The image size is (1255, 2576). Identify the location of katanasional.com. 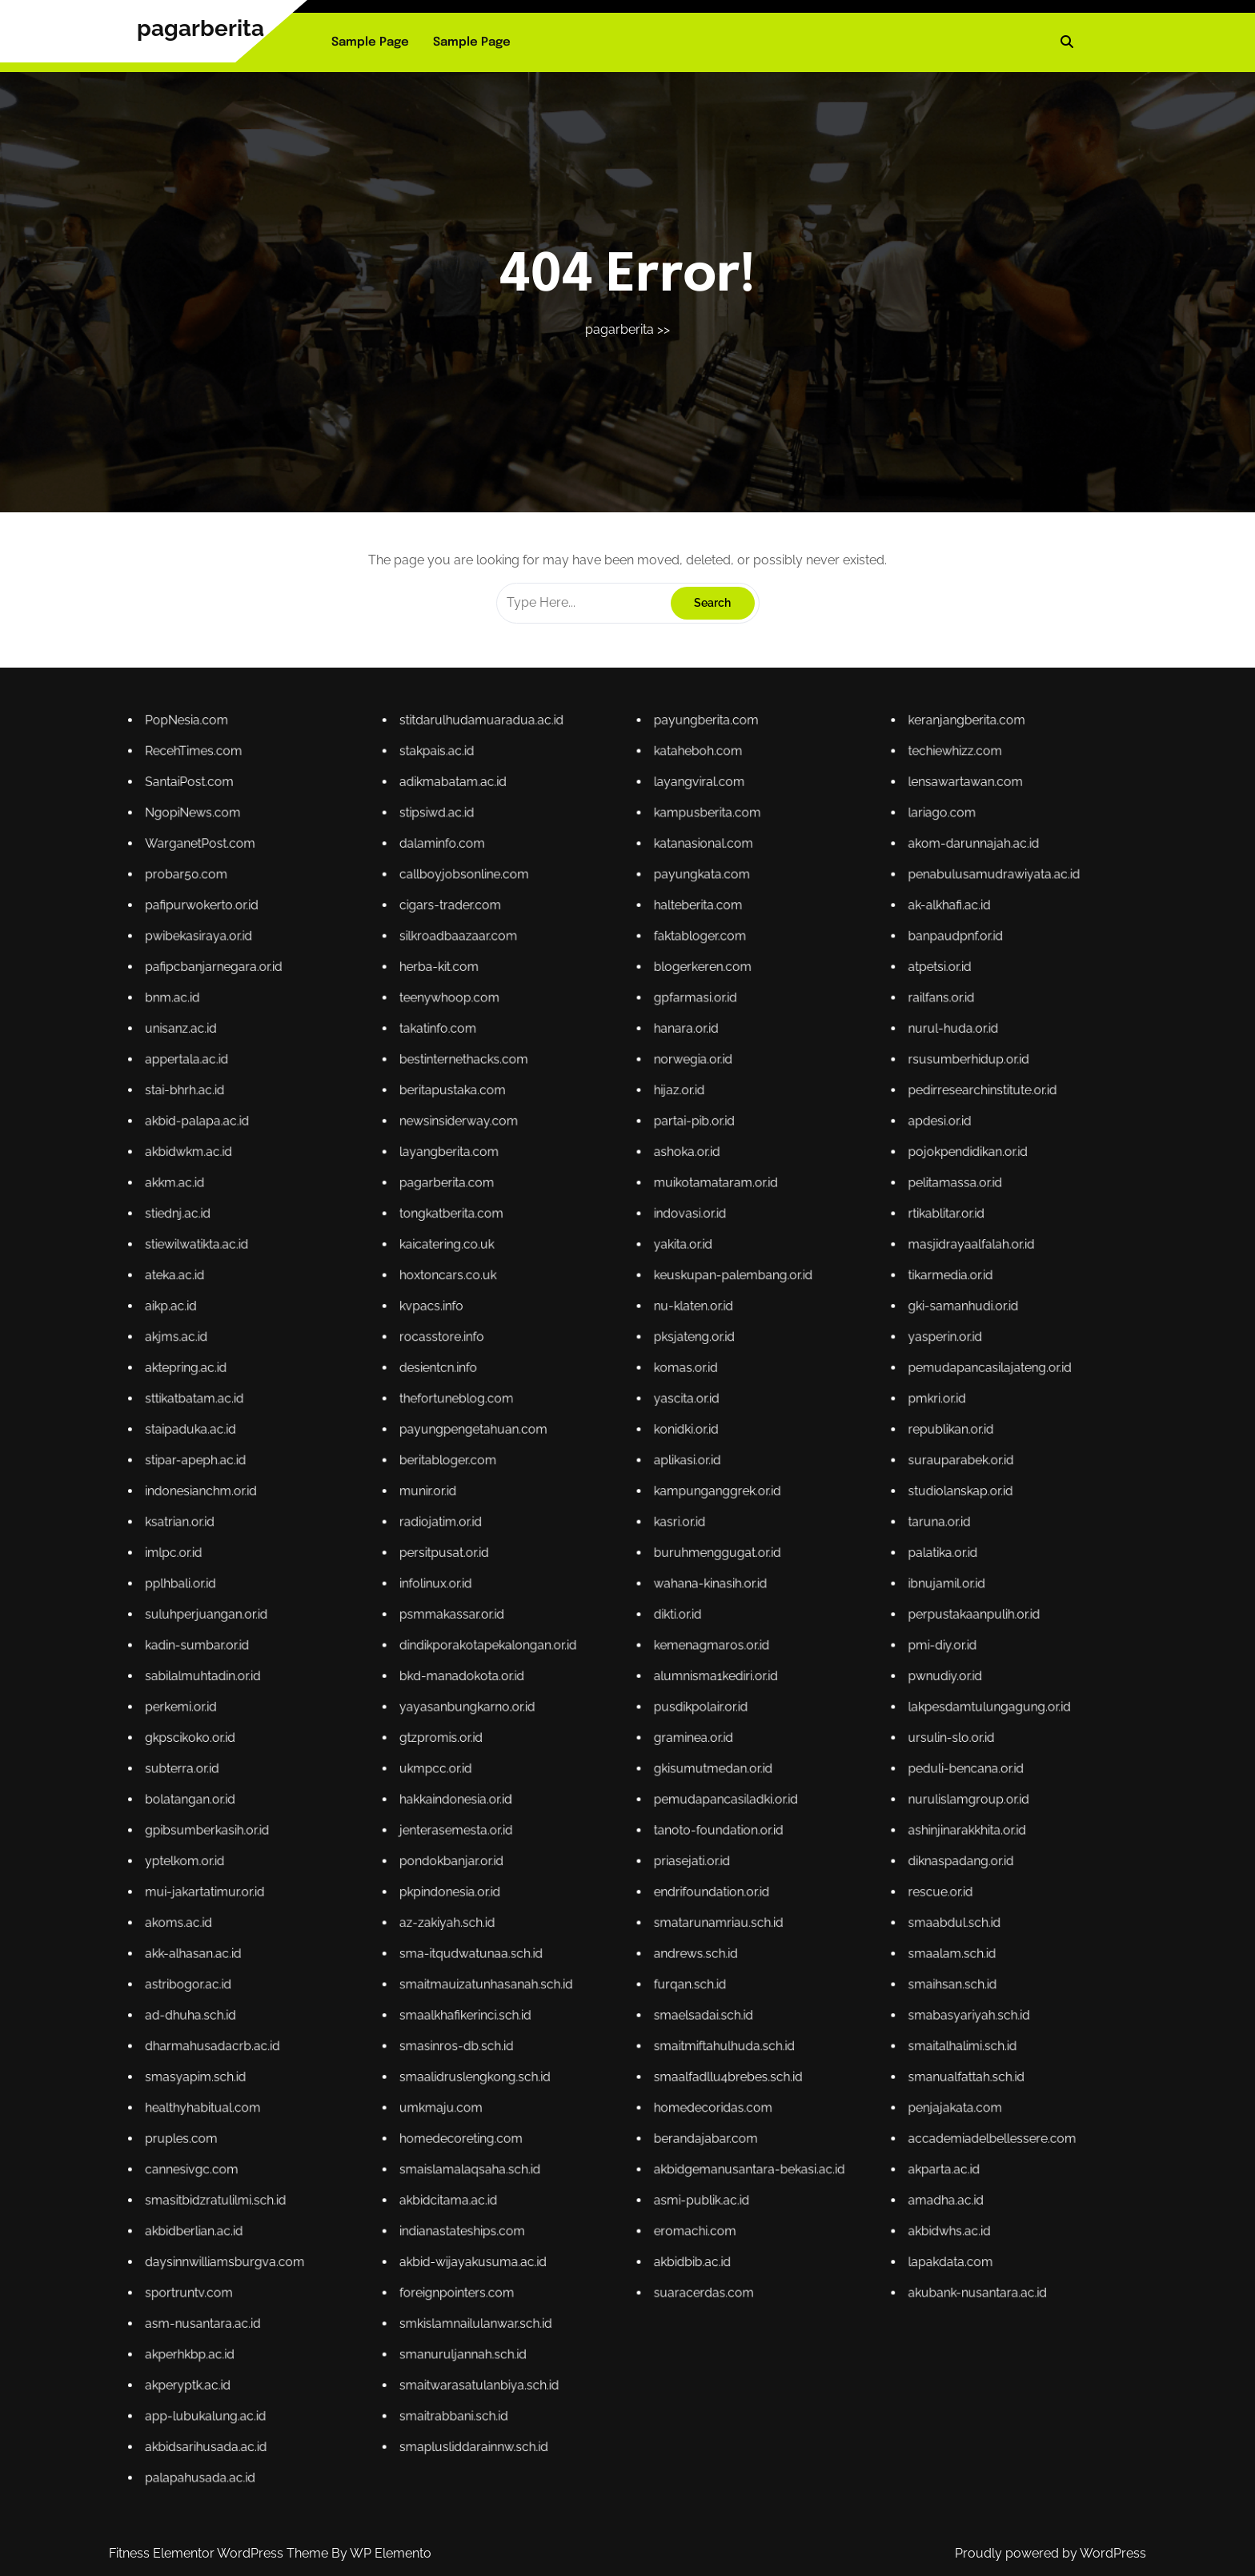
(639, 1588).